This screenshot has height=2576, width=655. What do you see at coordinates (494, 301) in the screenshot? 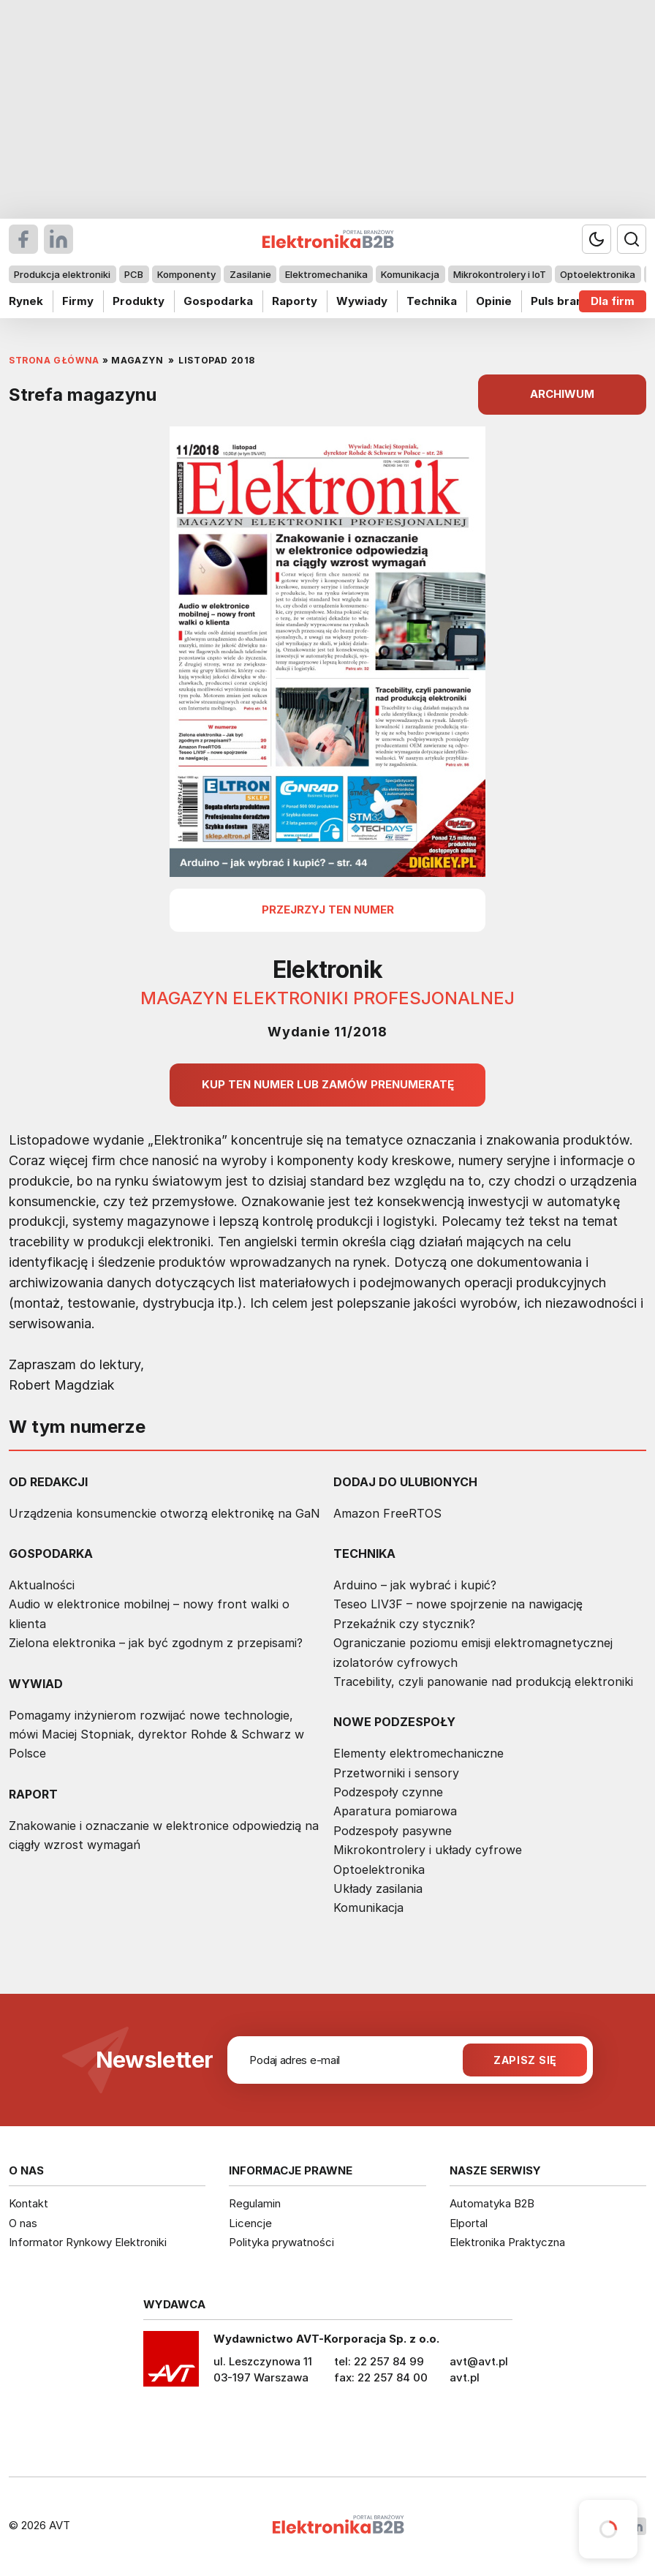
I see `Opinie` at bounding box center [494, 301].